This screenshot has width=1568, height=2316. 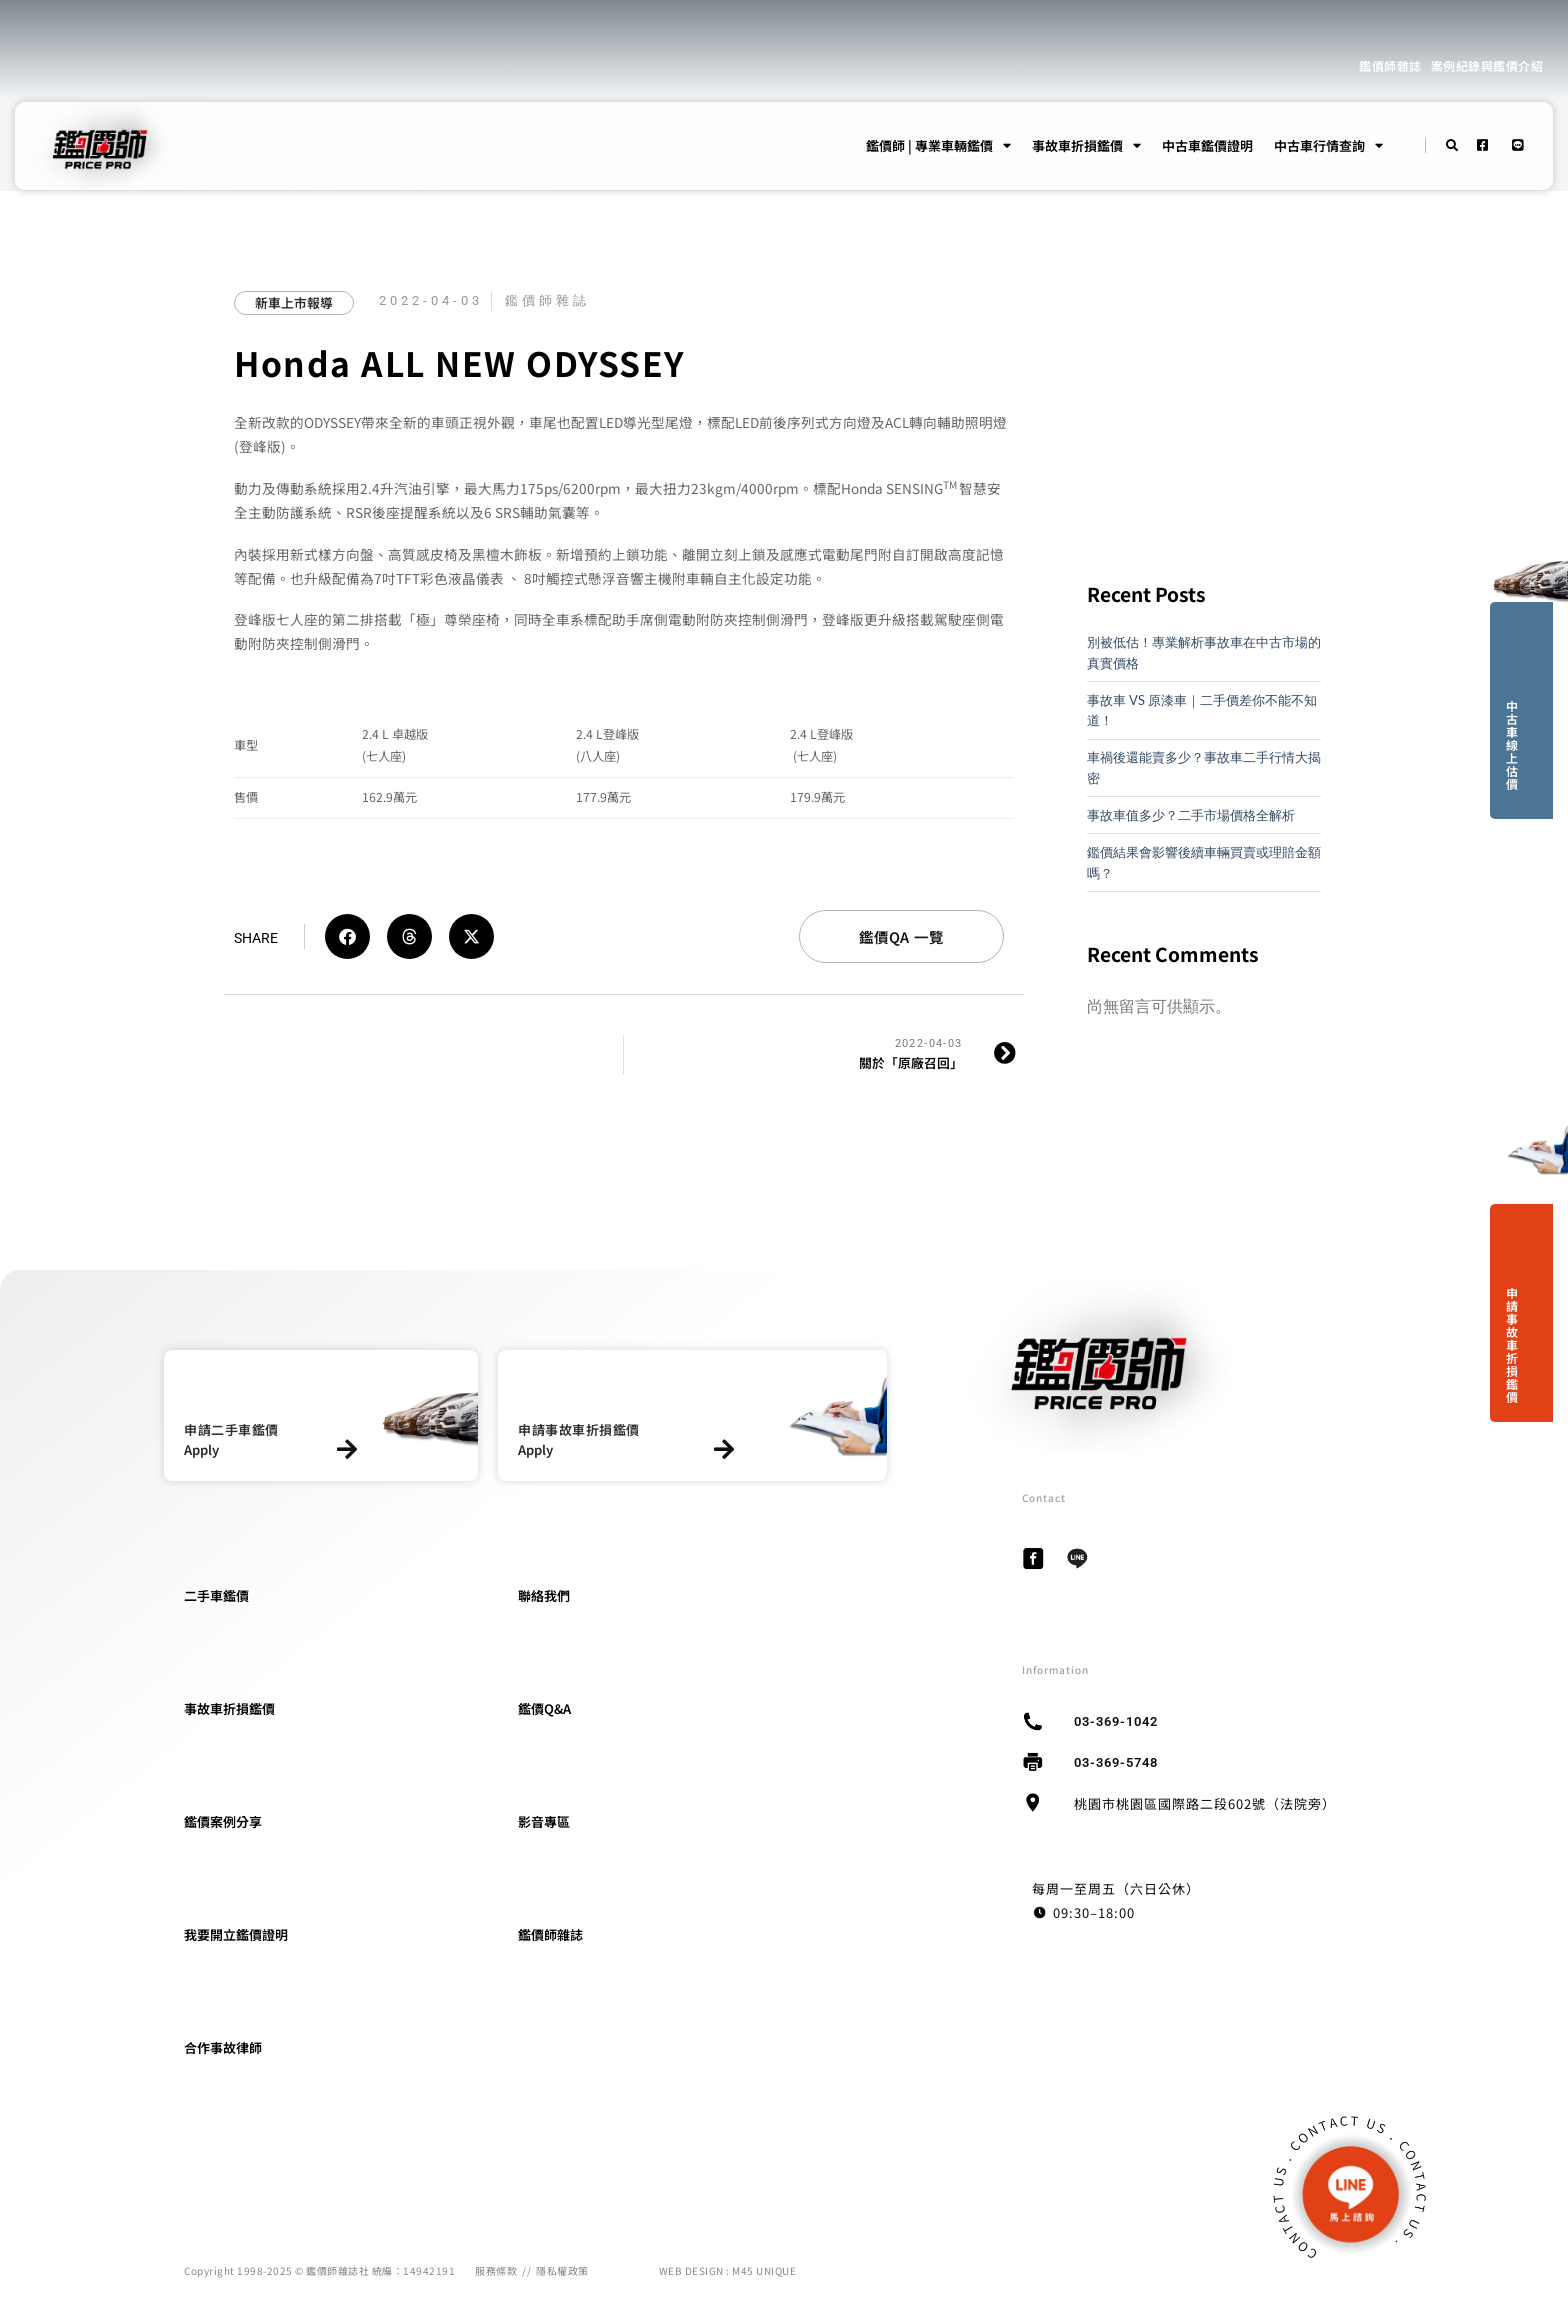 I want to click on 申請事故車折損鑑價, so click(x=1512, y=1344).